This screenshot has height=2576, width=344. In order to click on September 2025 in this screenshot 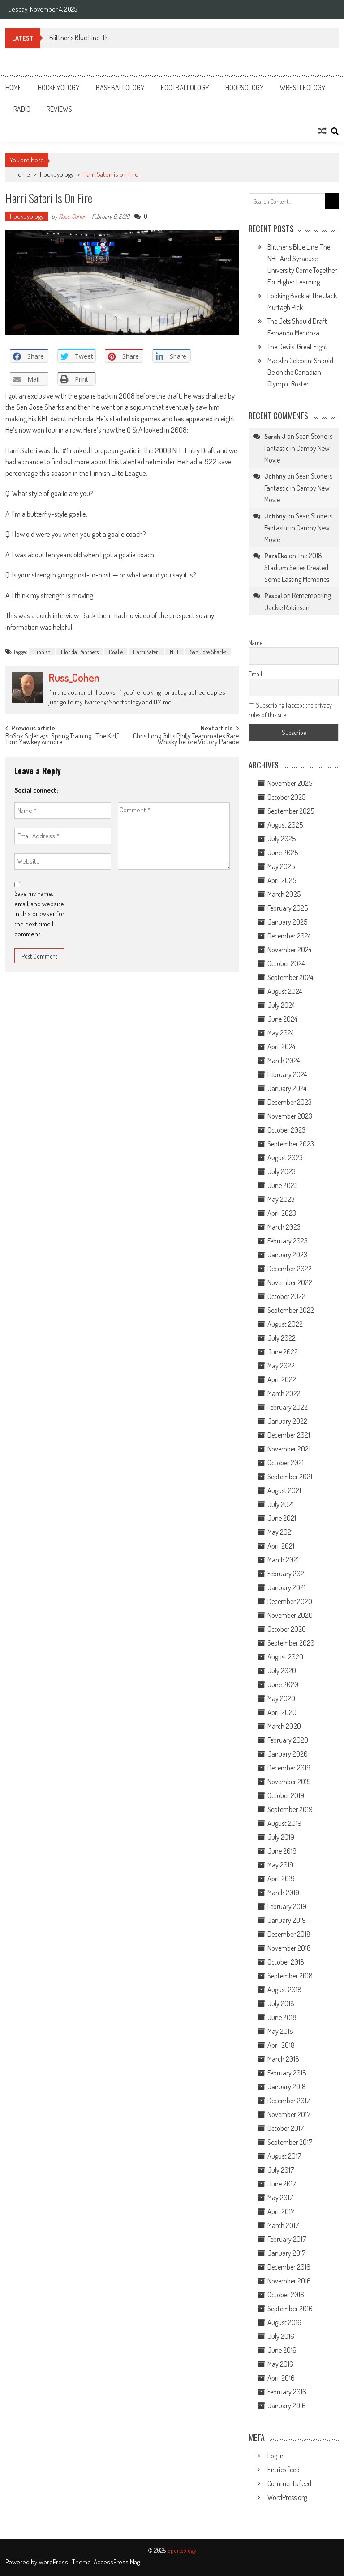, I will do `click(290, 810)`.